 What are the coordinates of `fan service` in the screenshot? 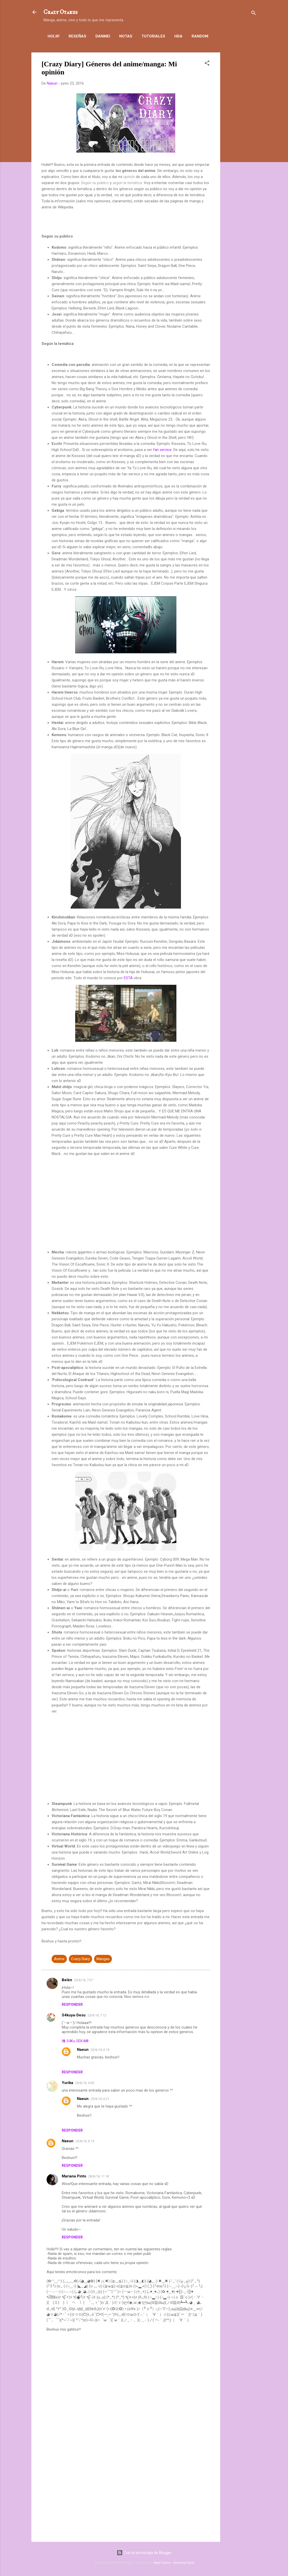 It's located at (162, 449).